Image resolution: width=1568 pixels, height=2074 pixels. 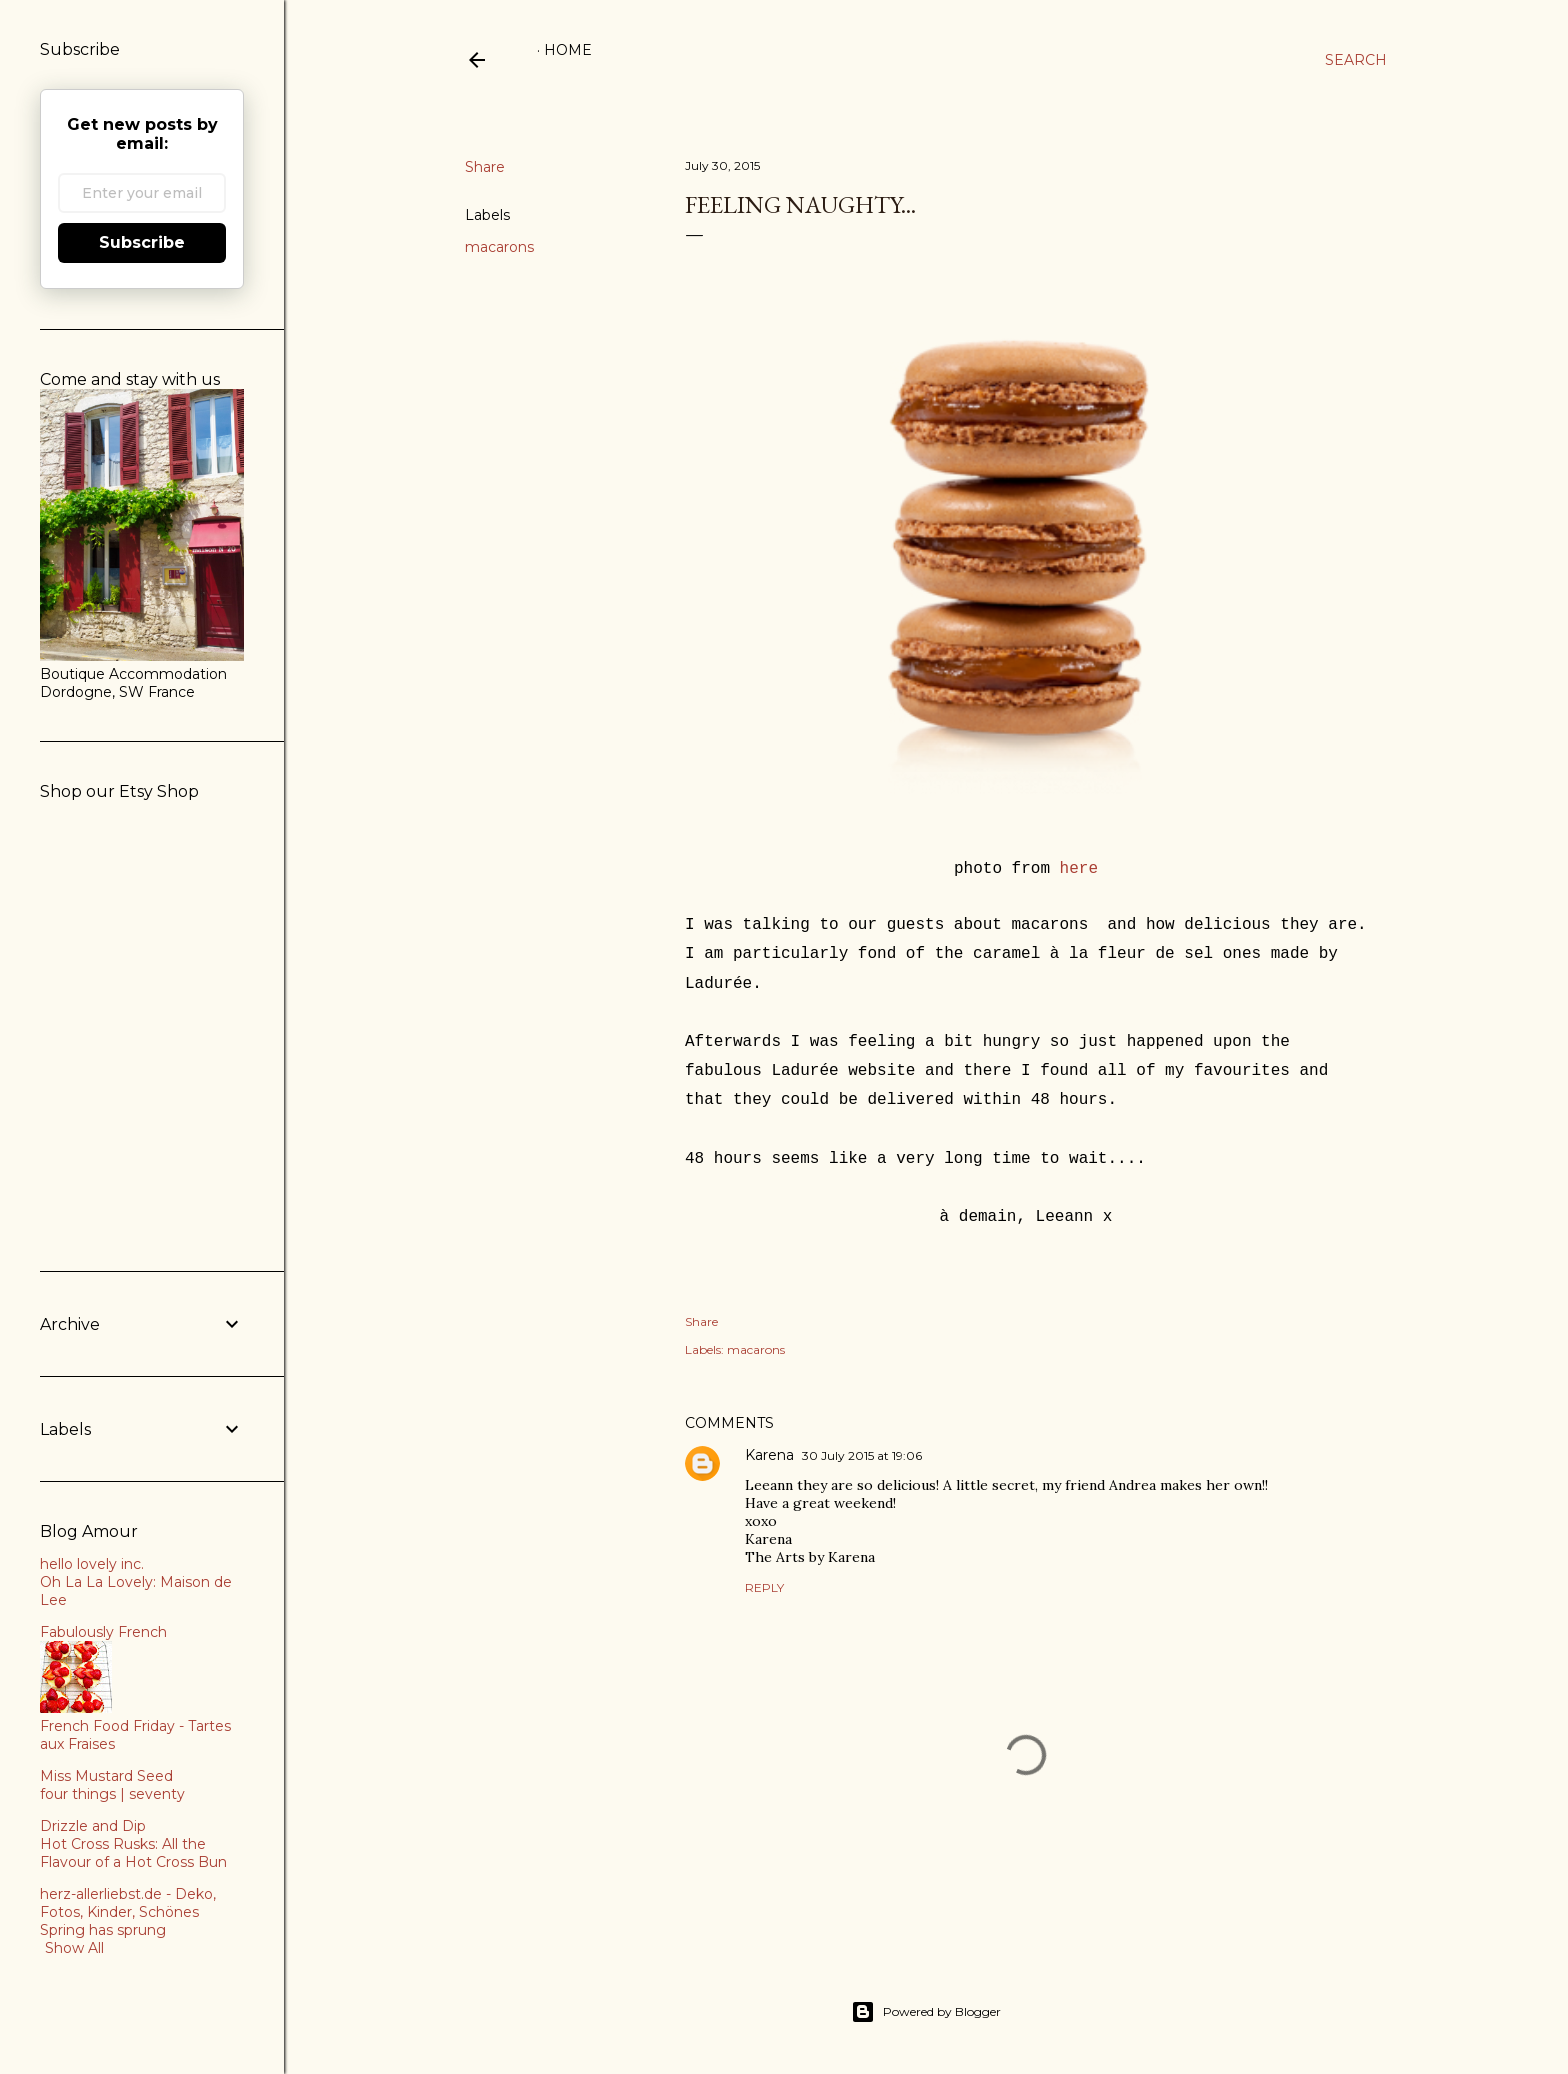 What do you see at coordinates (112, 1794) in the screenshot?
I see `four things | seventy` at bounding box center [112, 1794].